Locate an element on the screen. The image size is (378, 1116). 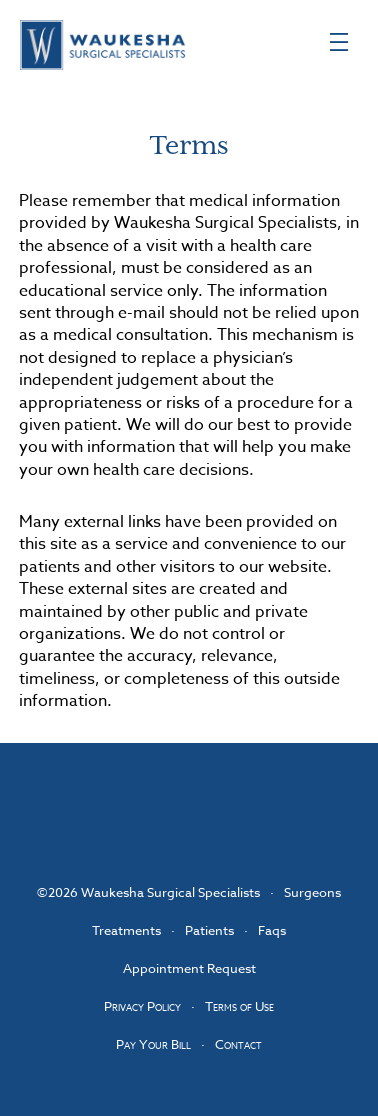
Faqs is located at coordinates (272, 930).